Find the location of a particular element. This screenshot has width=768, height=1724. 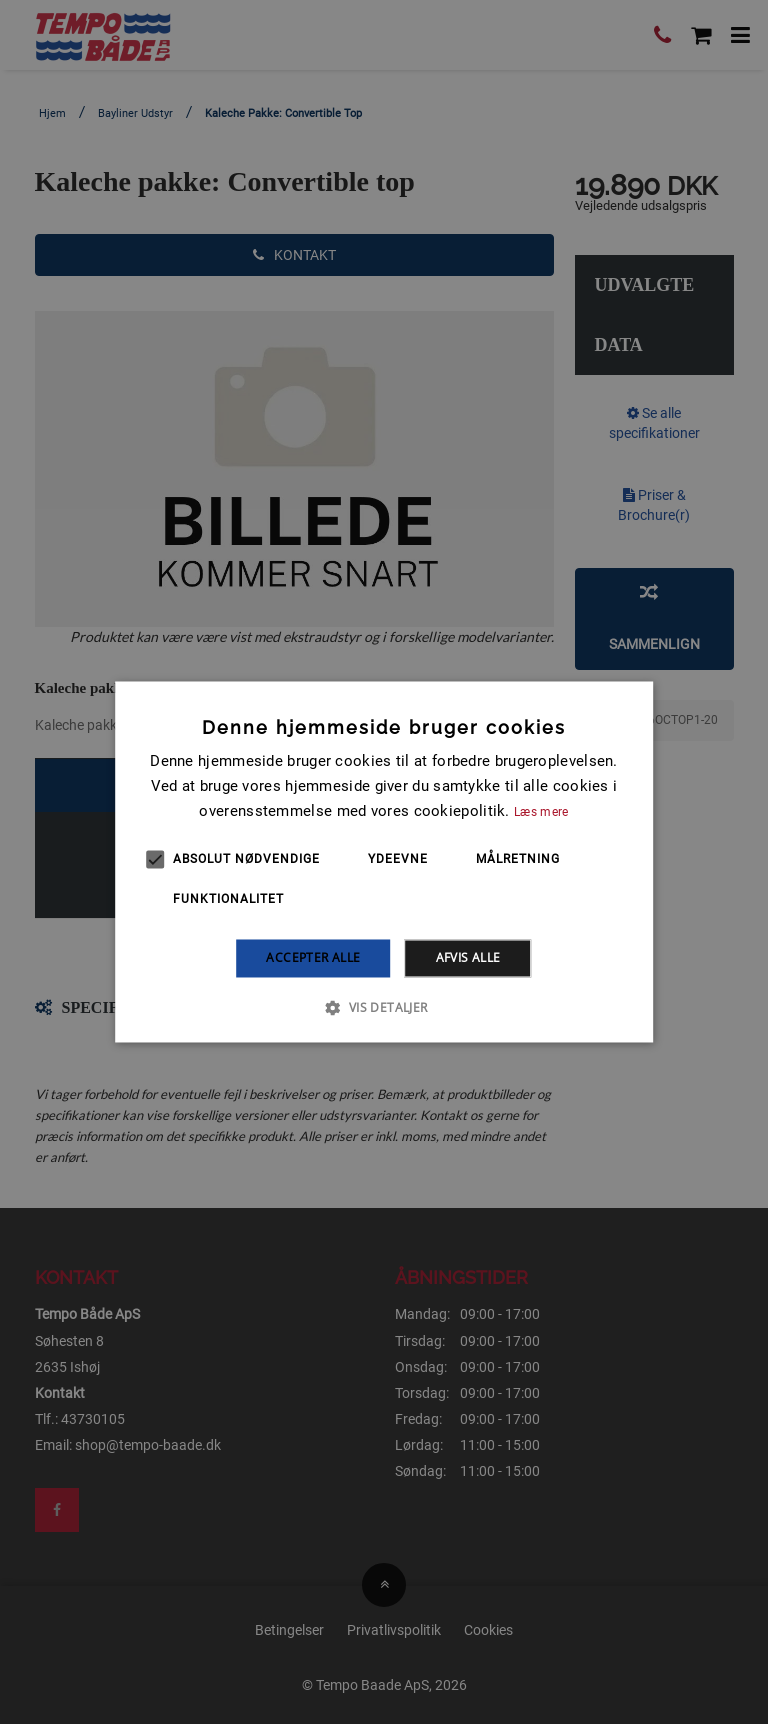

Afvis alle [button] is located at coordinates (468, 957).